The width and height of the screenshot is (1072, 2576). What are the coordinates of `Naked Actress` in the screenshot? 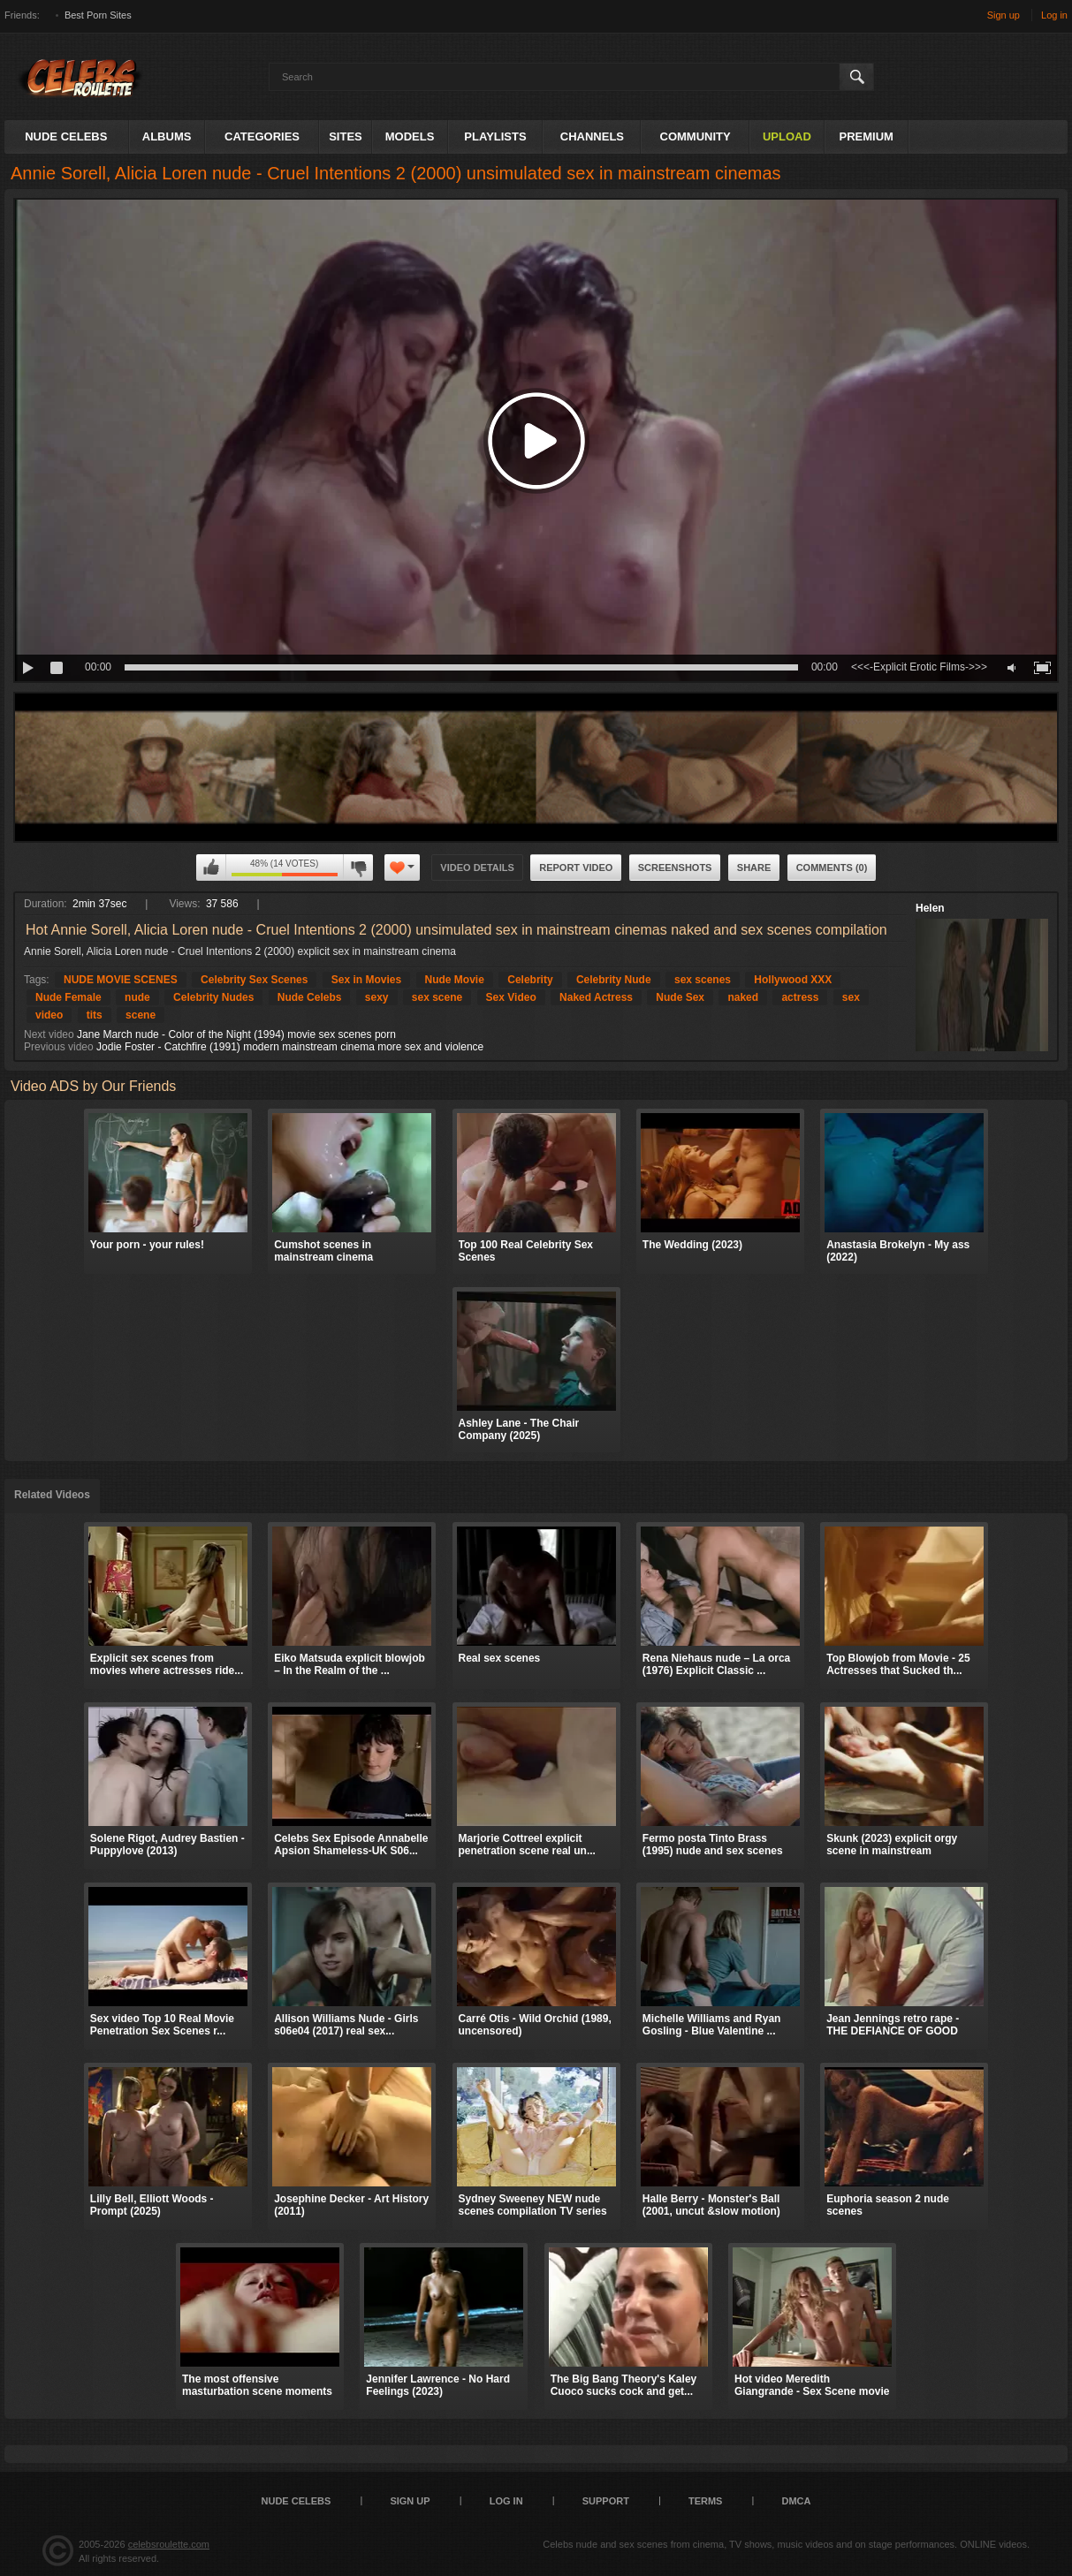 It's located at (596, 997).